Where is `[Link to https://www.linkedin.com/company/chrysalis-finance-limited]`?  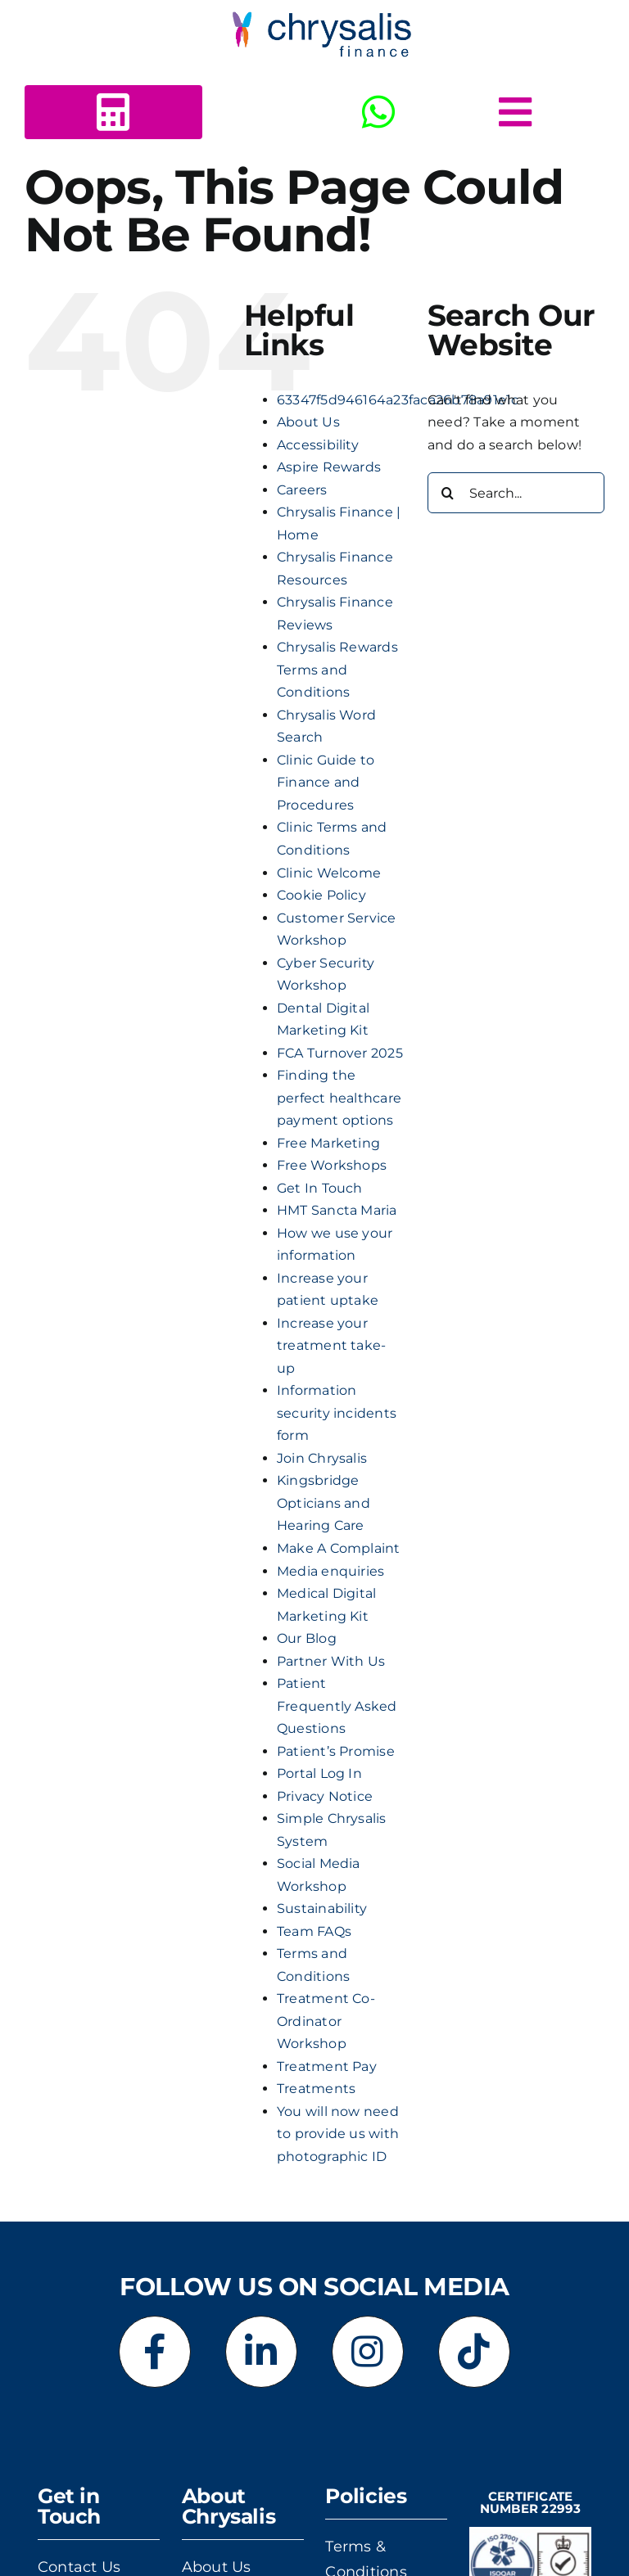 [Link to https://www.linkedin.com/company/chrysalis-finance-limited] is located at coordinates (261, 2352).